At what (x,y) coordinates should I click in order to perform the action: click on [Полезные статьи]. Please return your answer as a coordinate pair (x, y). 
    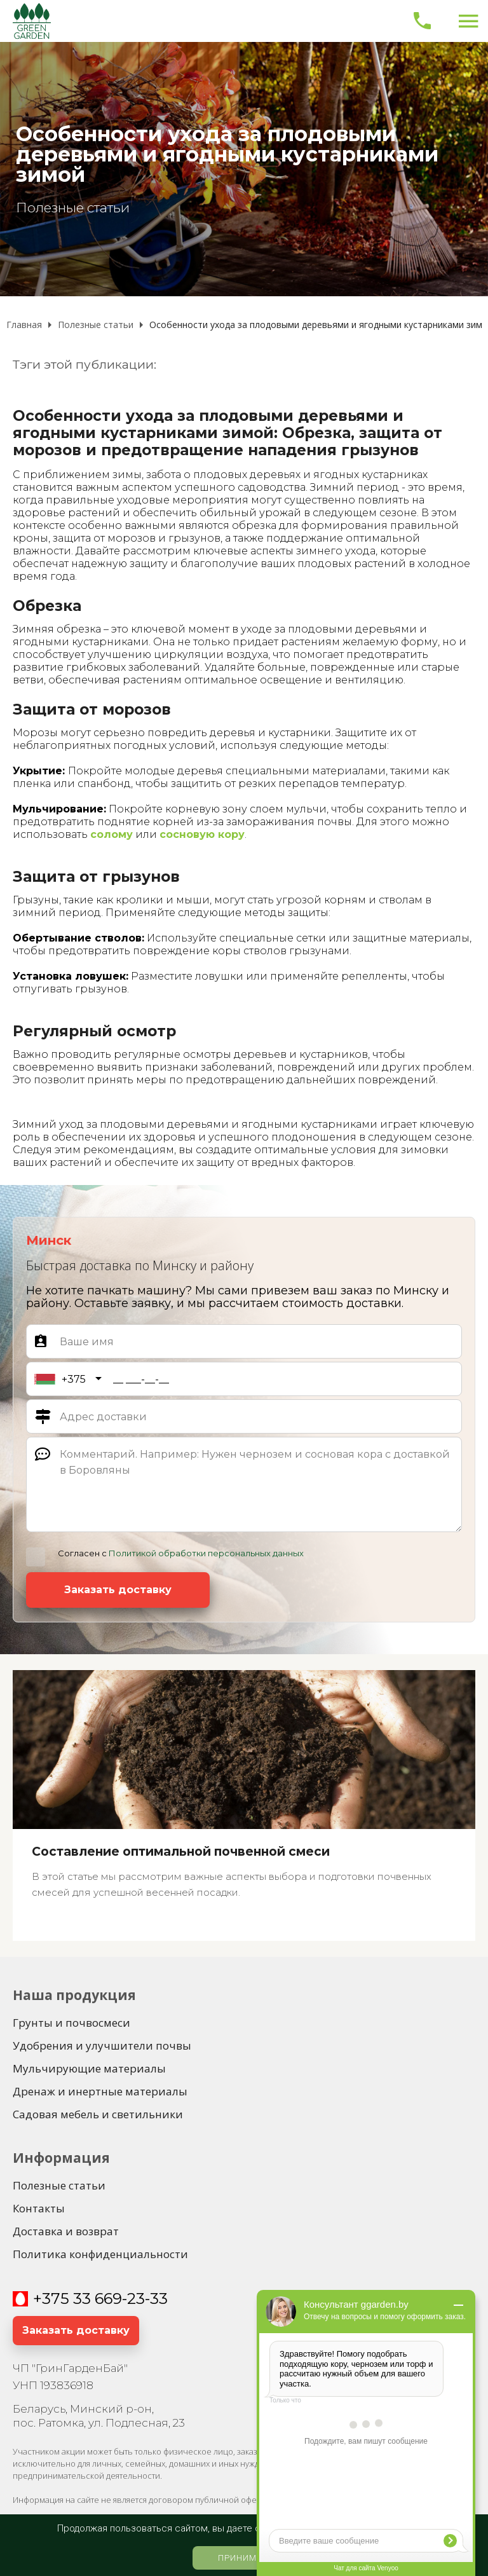
    Looking at the image, I should click on (59, 2185).